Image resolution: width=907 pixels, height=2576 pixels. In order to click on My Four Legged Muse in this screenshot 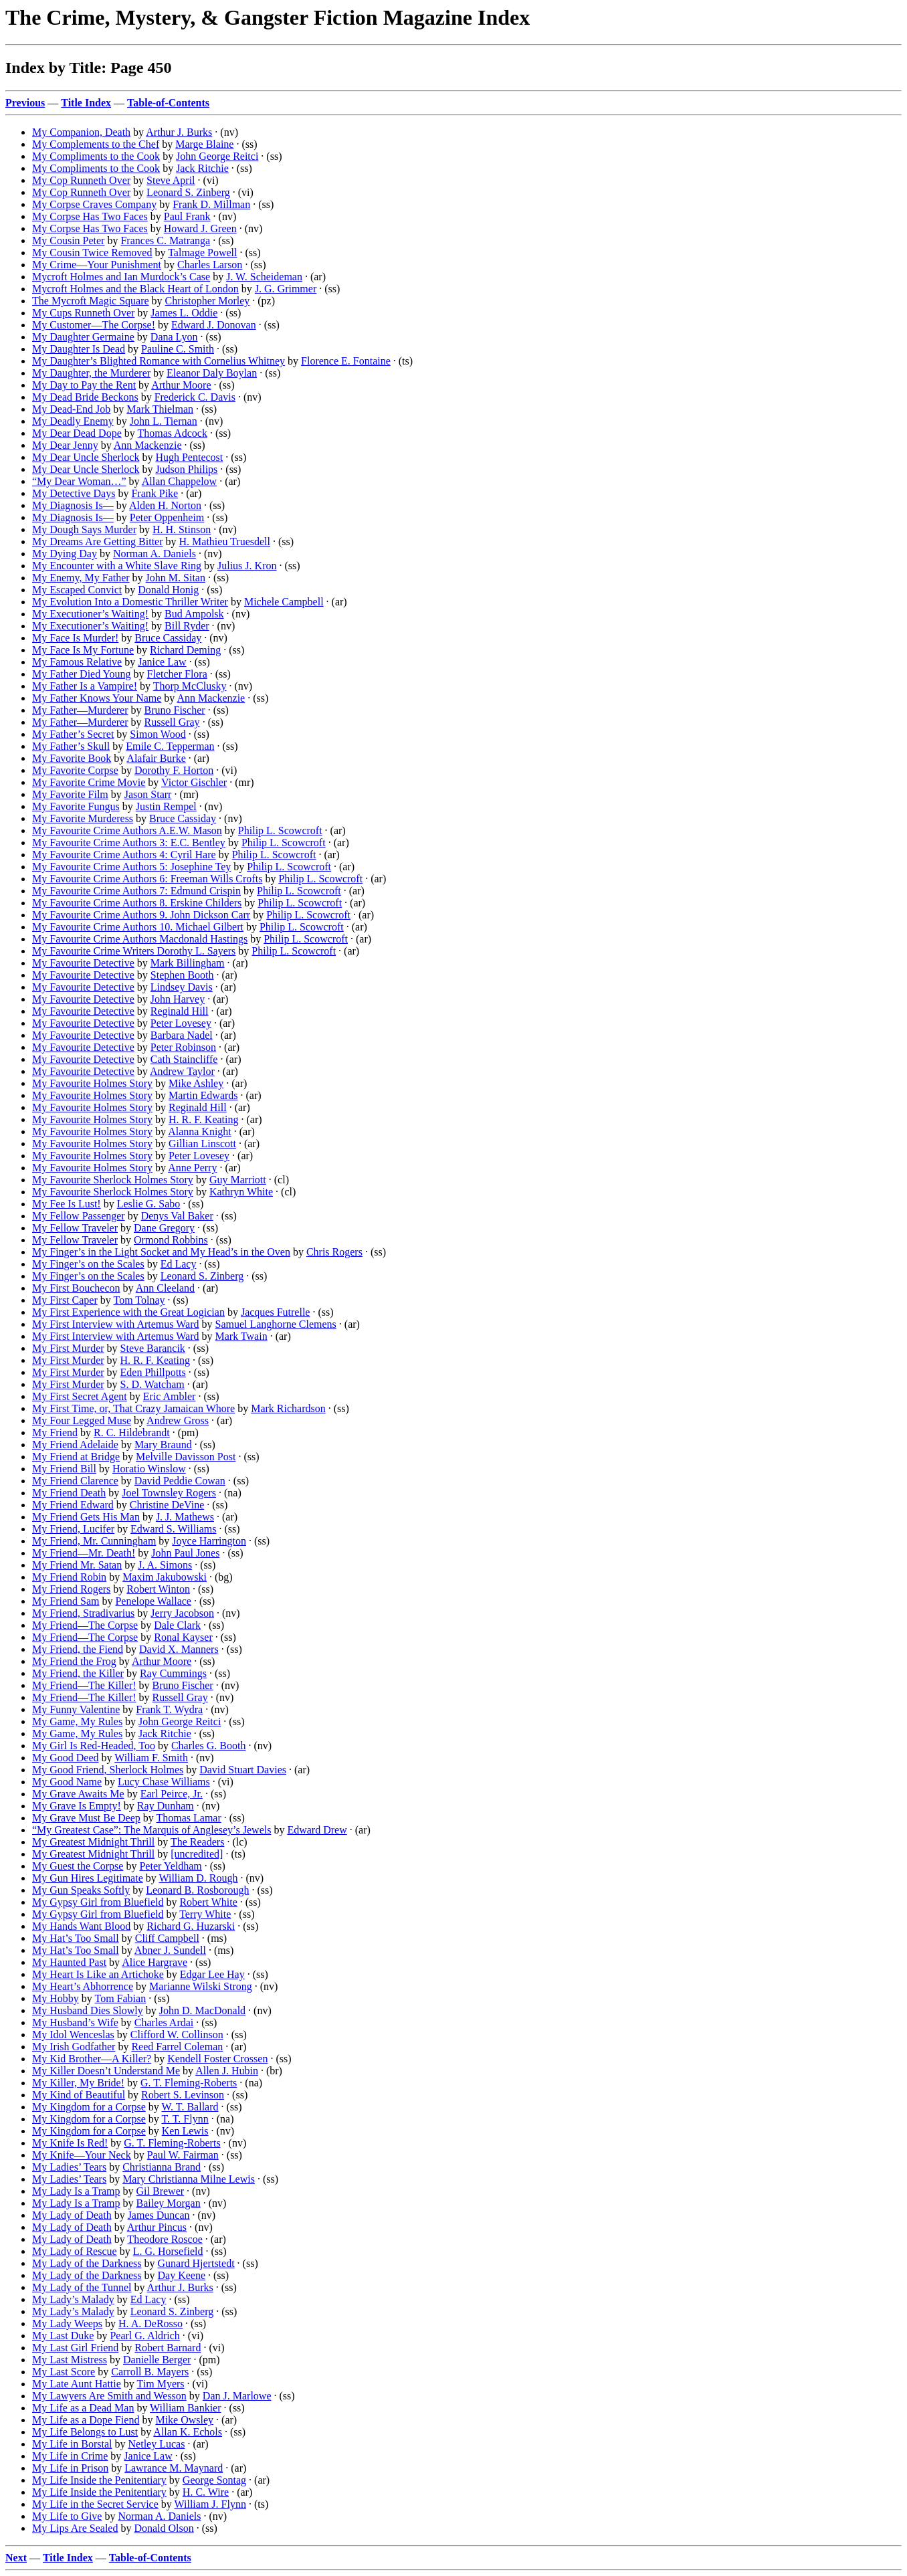, I will do `click(81, 1420)`.